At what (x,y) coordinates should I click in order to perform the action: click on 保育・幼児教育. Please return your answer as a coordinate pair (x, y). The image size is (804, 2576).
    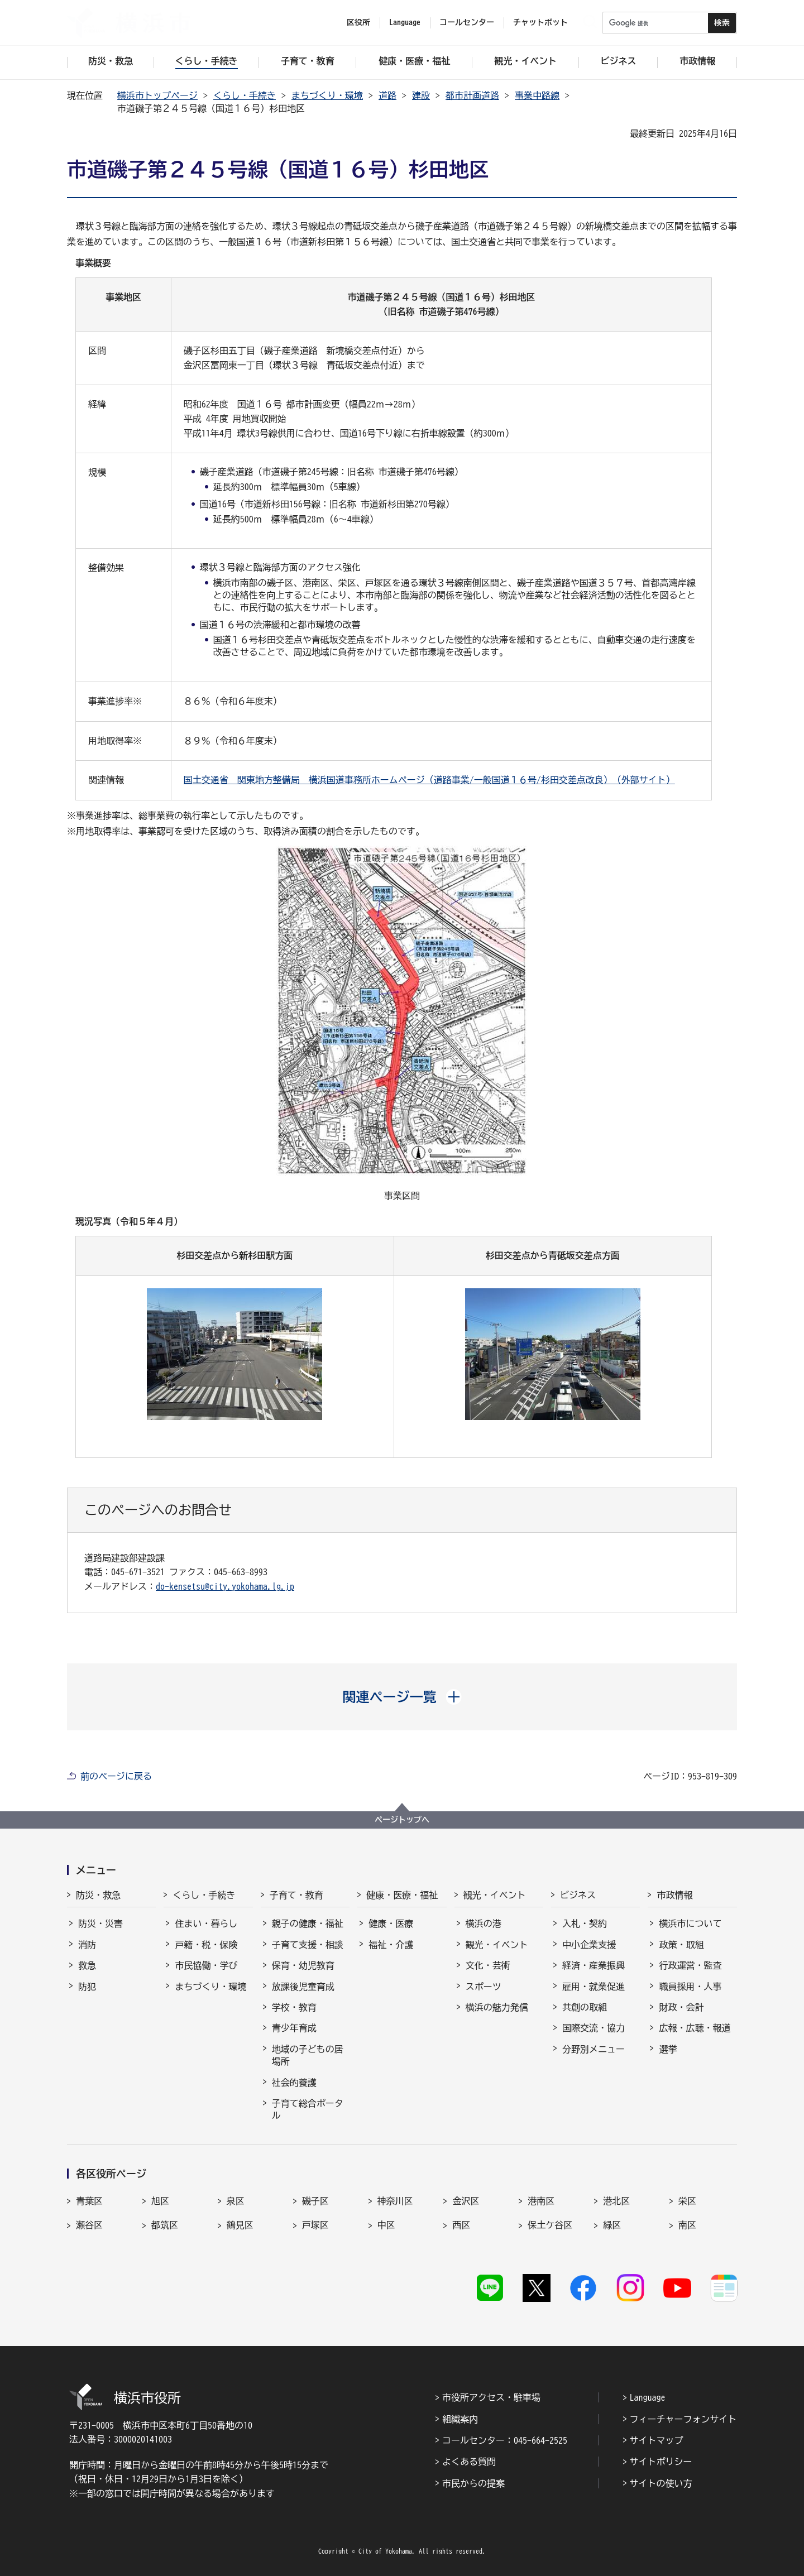
    Looking at the image, I should click on (303, 1965).